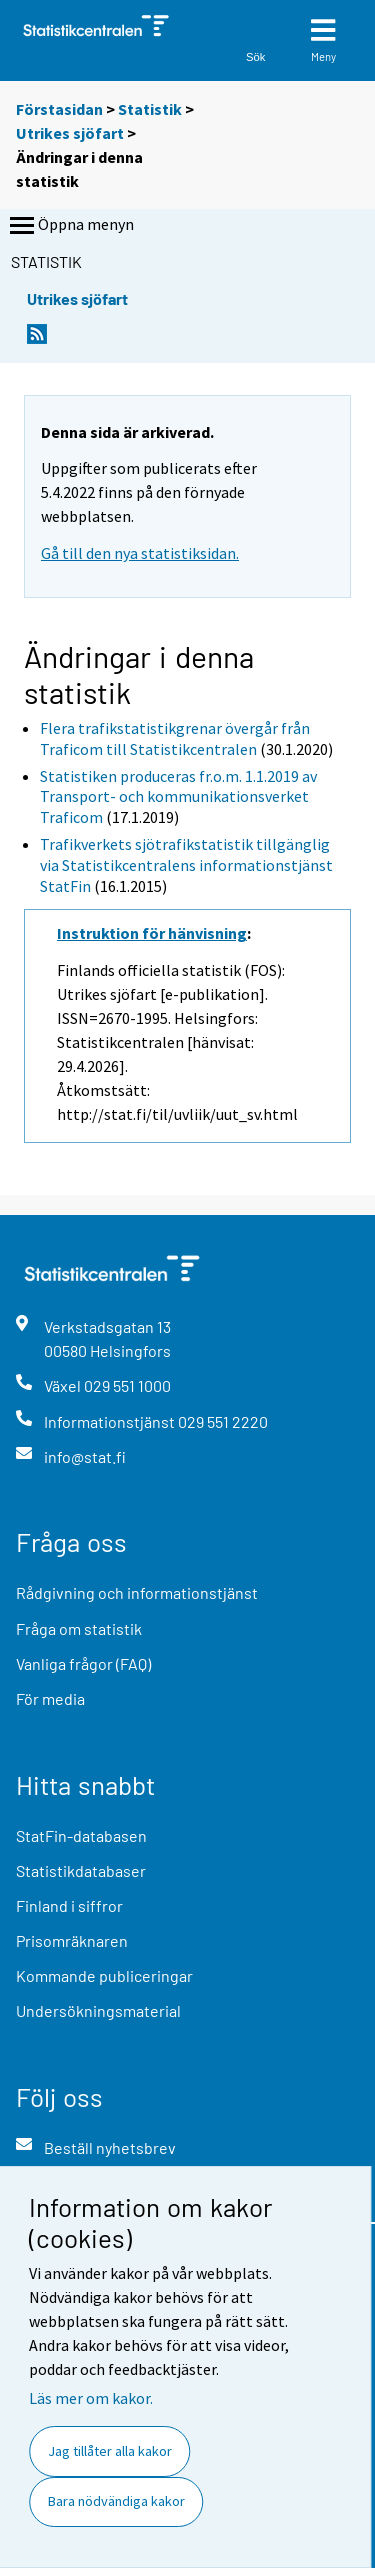 This screenshot has height=2568, width=375. Describe the element at coordinates (116, 2501) in the screenshot. I see `Bara nödvändiga kakor` at that location.